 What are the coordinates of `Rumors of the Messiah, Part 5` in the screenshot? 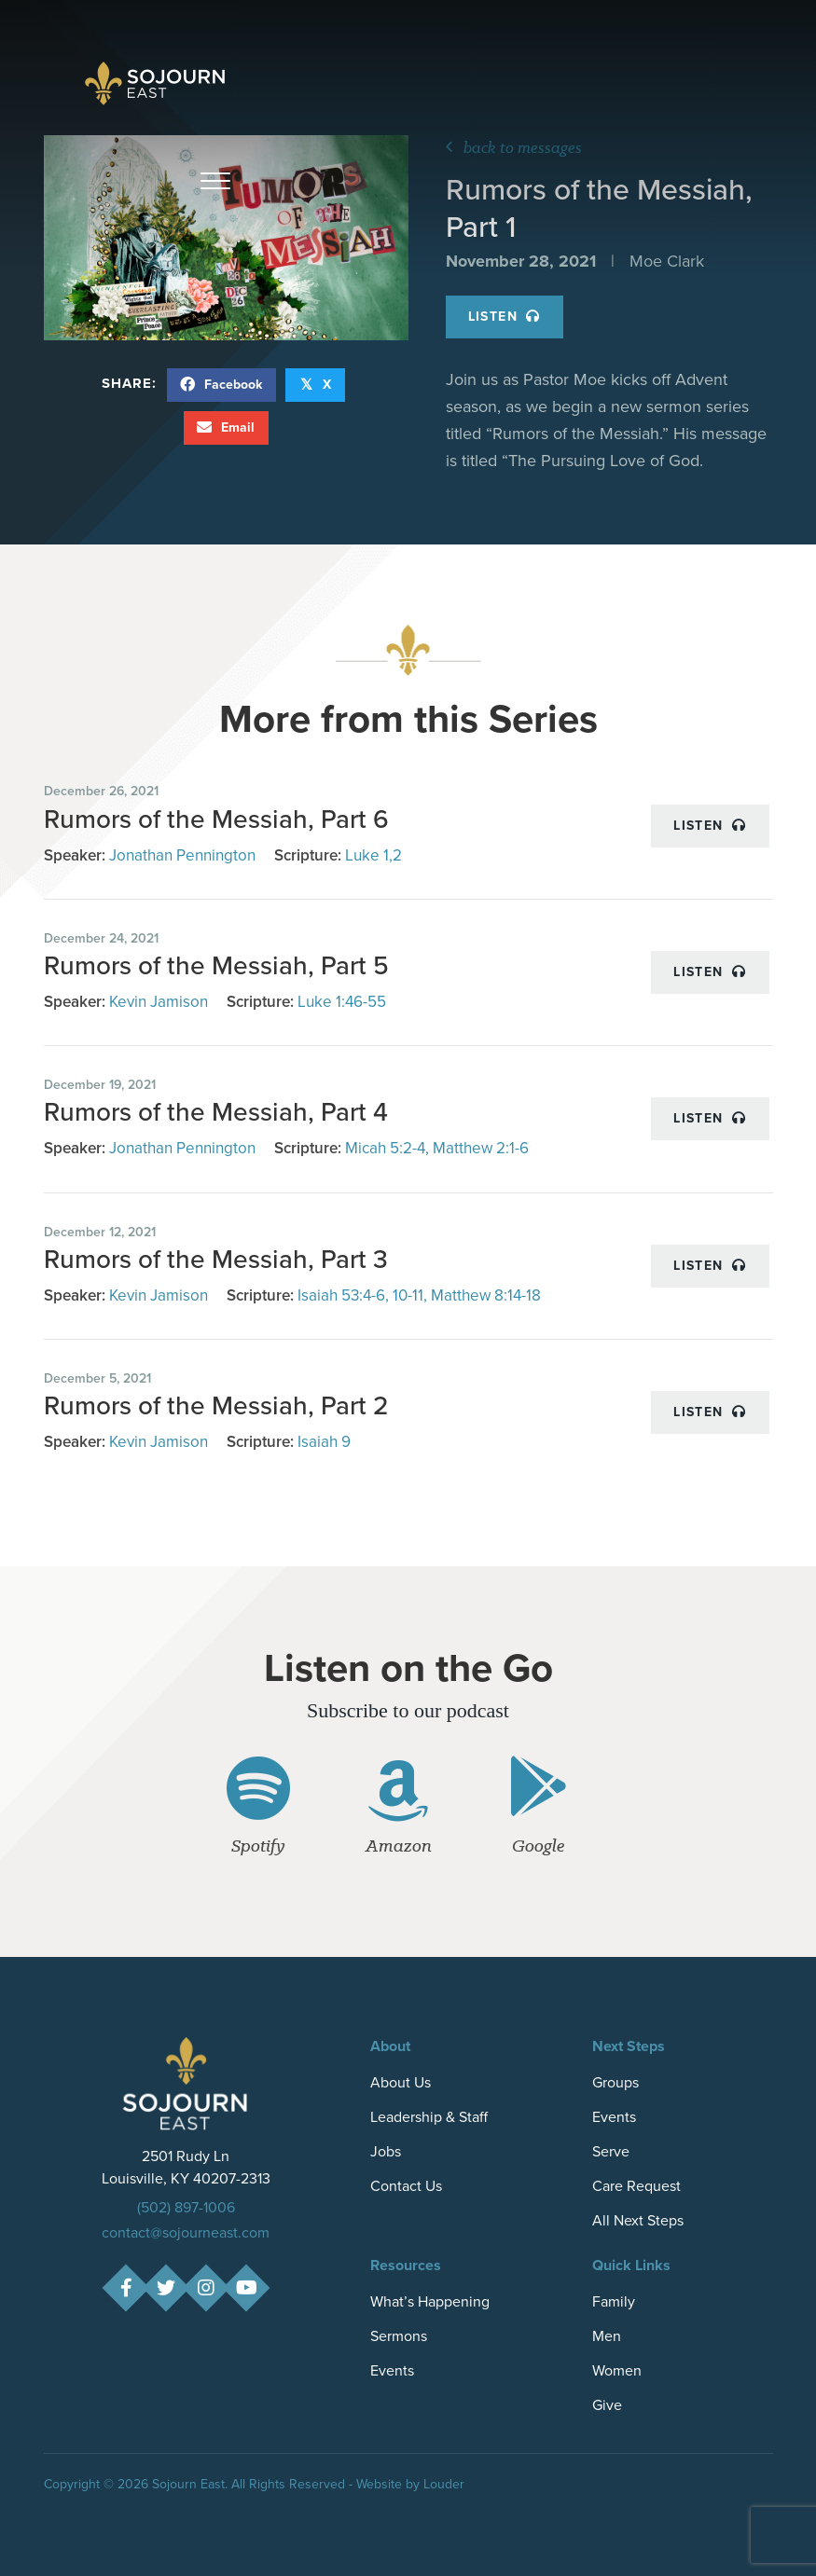 It's located at (216, 965).